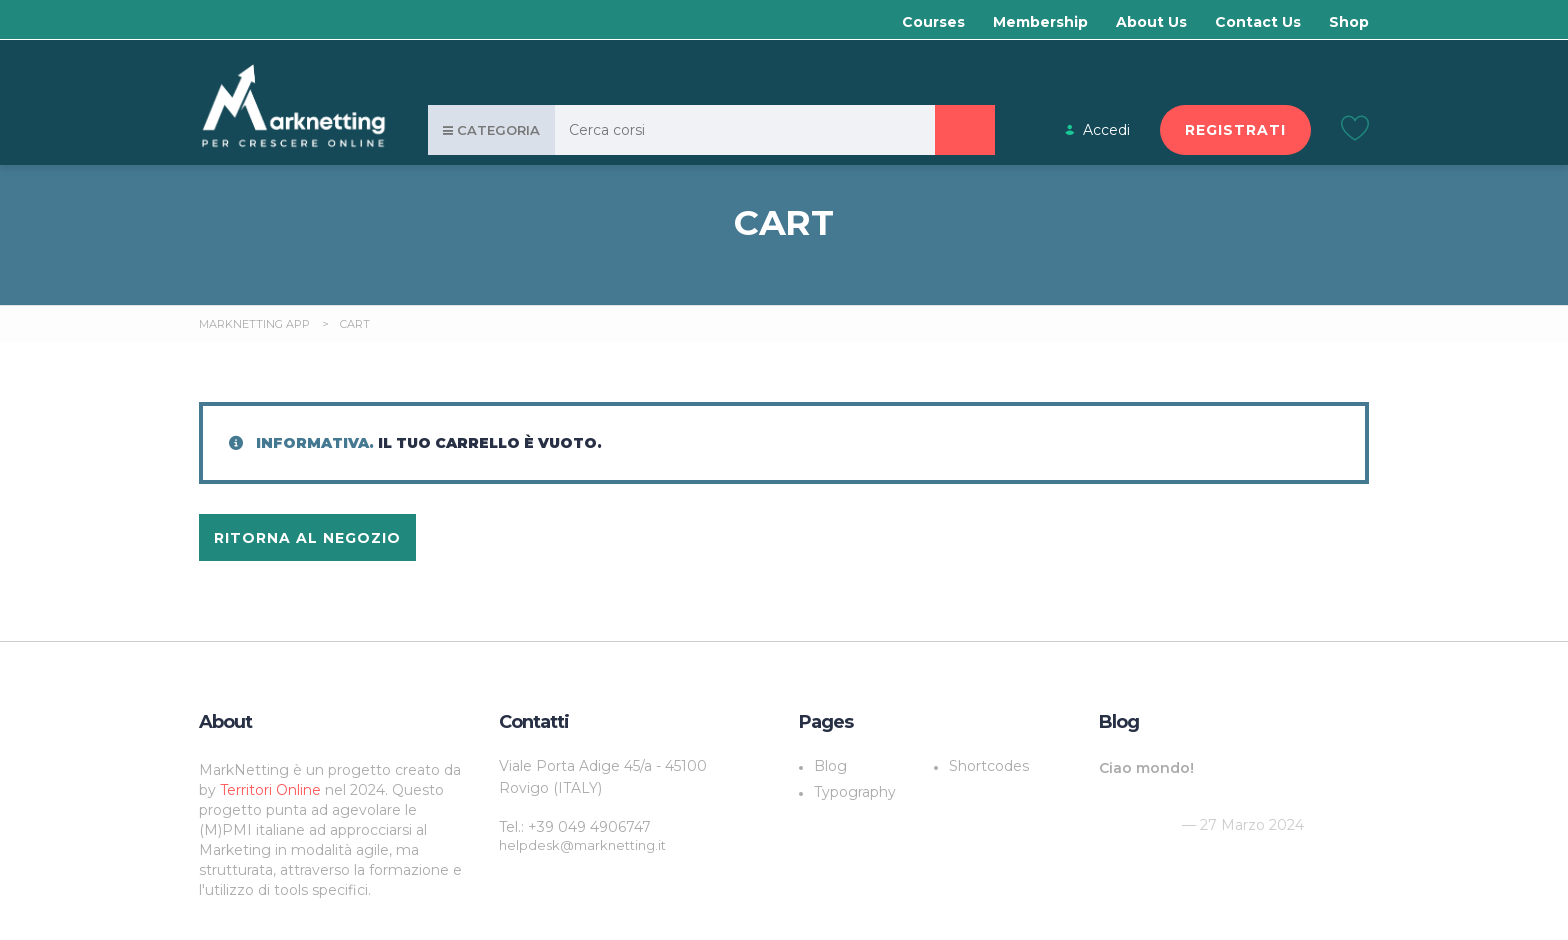  I want to click on Shop, so click(1349, 22).